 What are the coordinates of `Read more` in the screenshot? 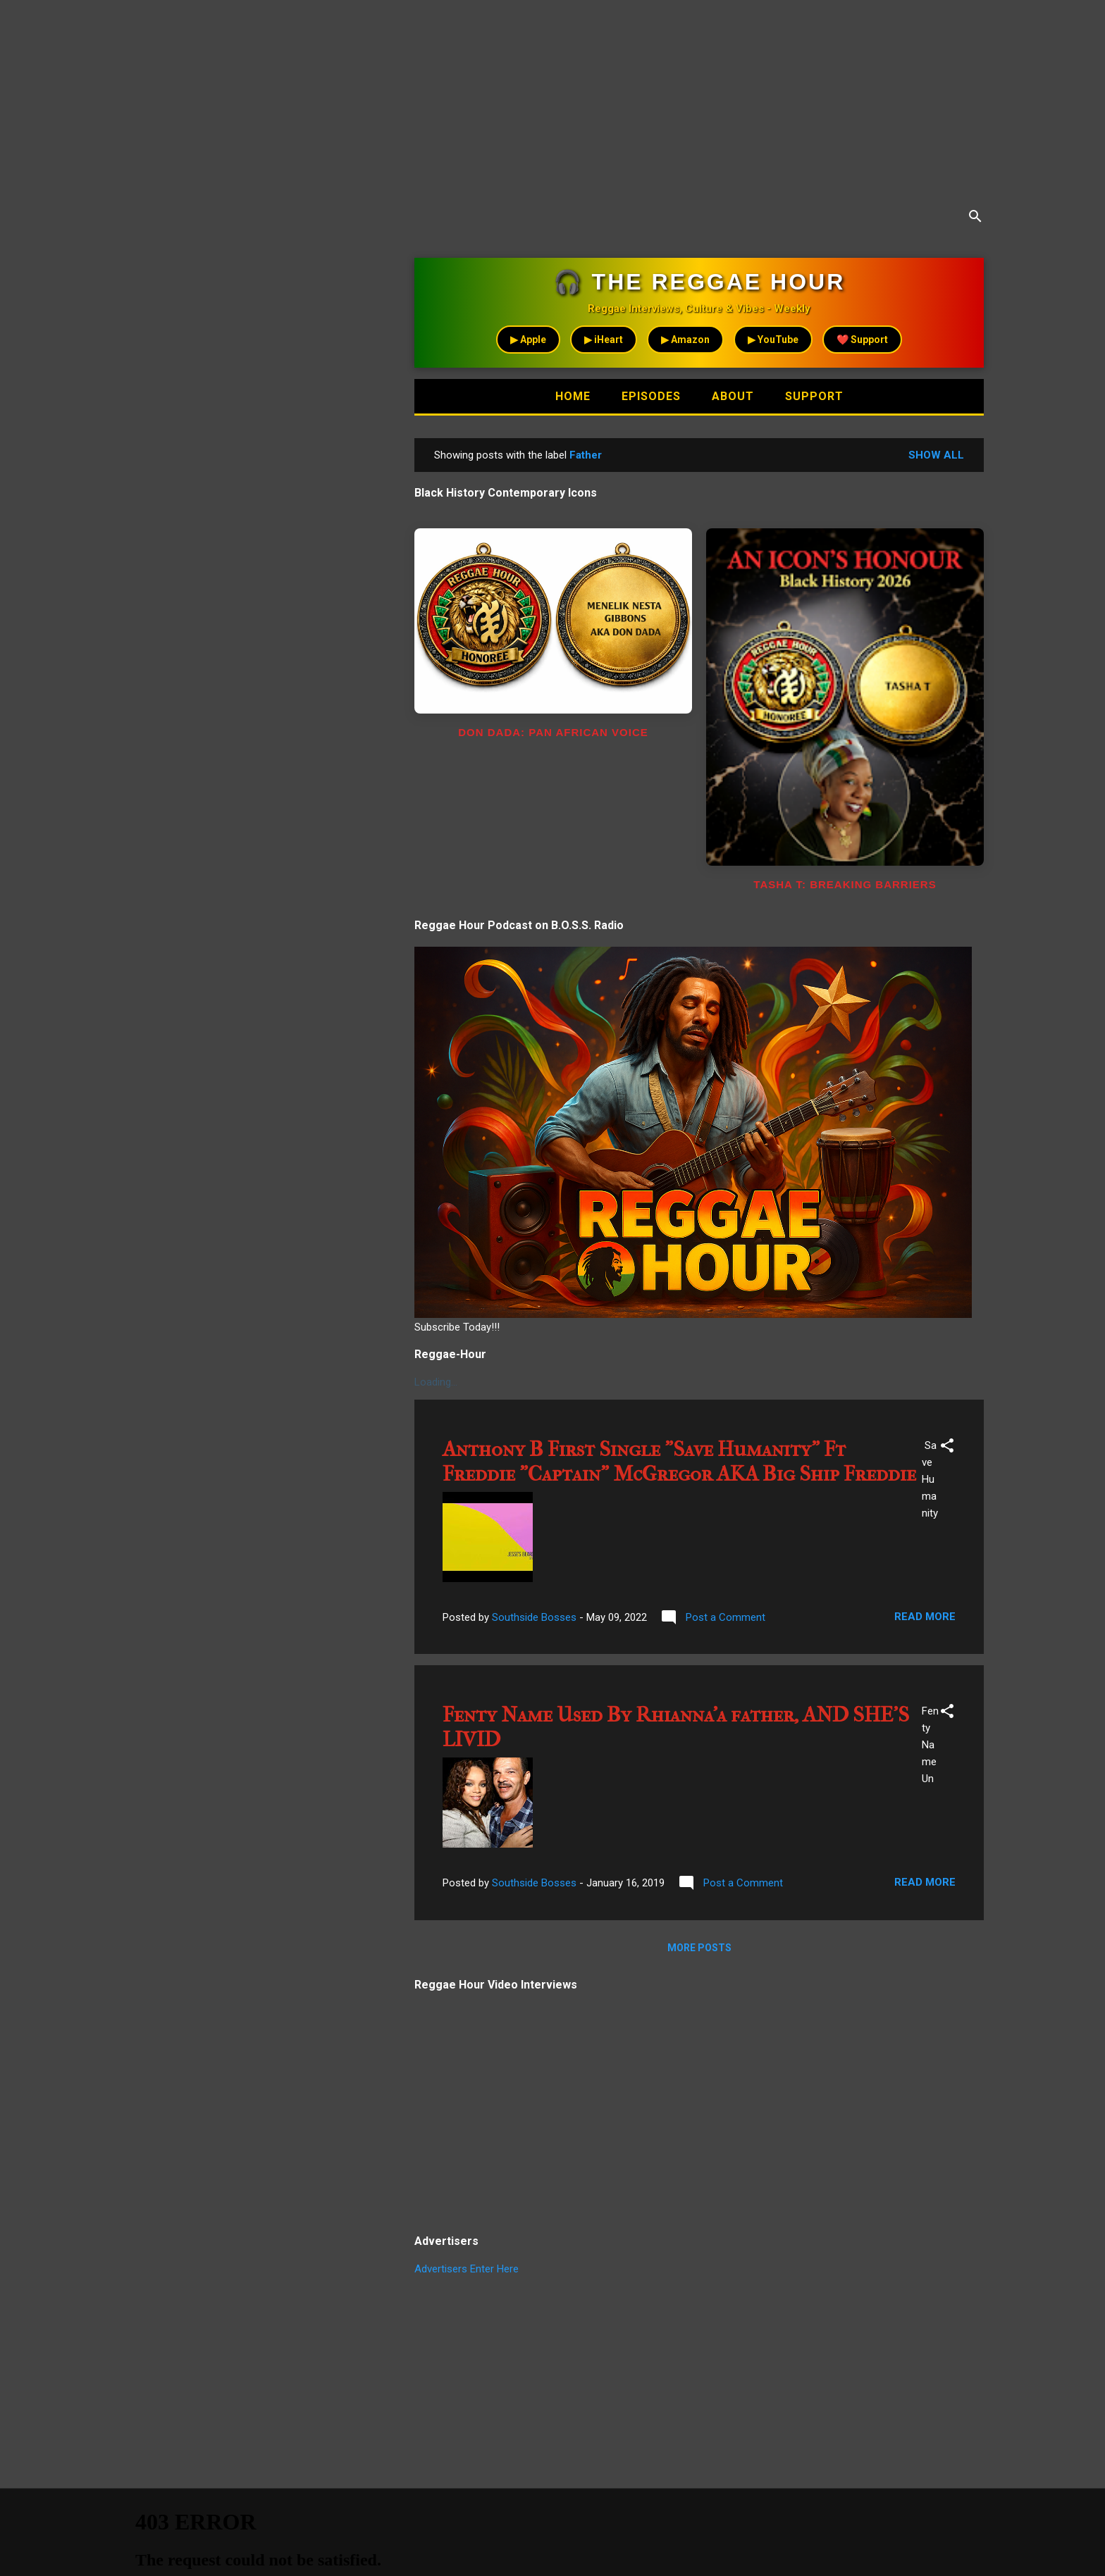 It's located at (925, 1616).